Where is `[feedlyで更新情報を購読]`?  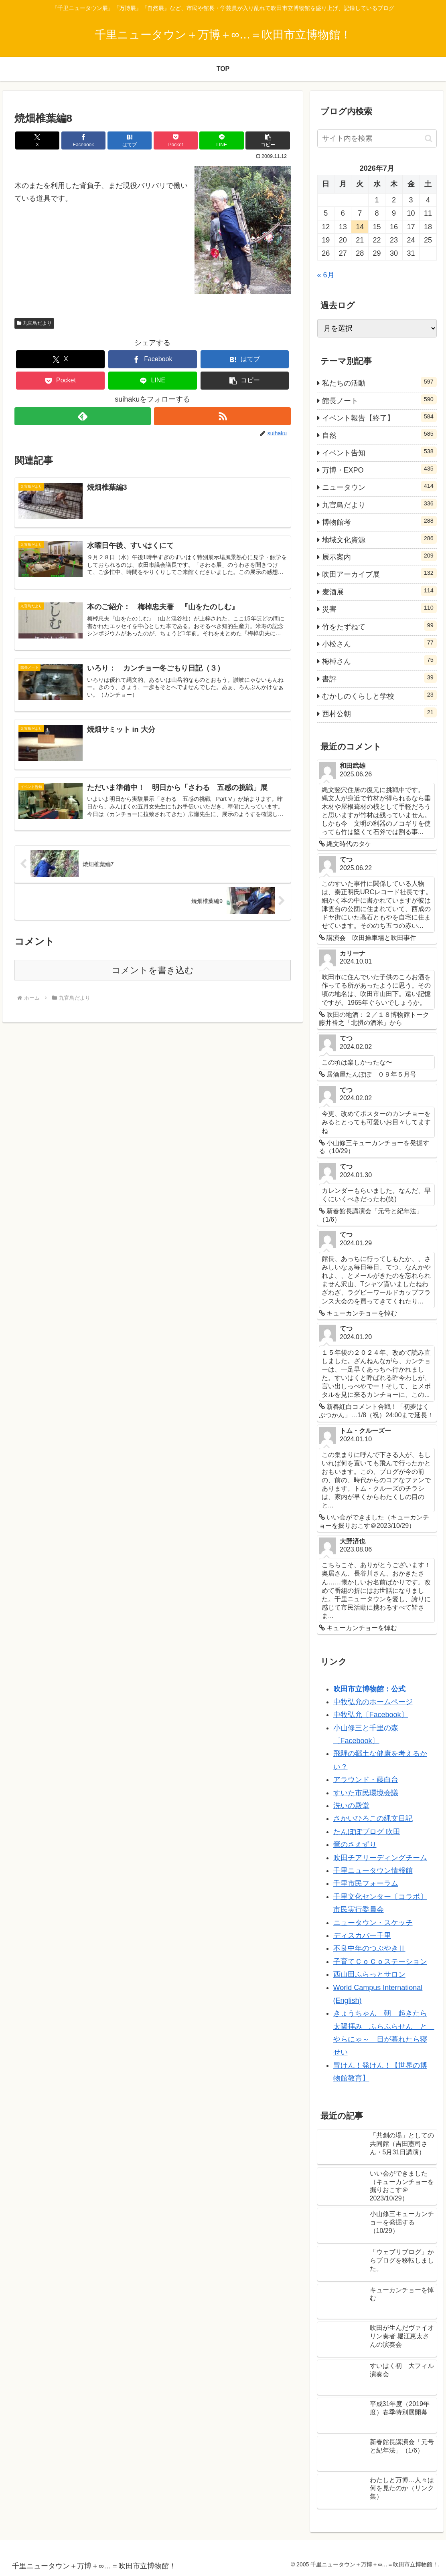 [feedlyで更新情報を購読] is located at coordinates (82, 416).